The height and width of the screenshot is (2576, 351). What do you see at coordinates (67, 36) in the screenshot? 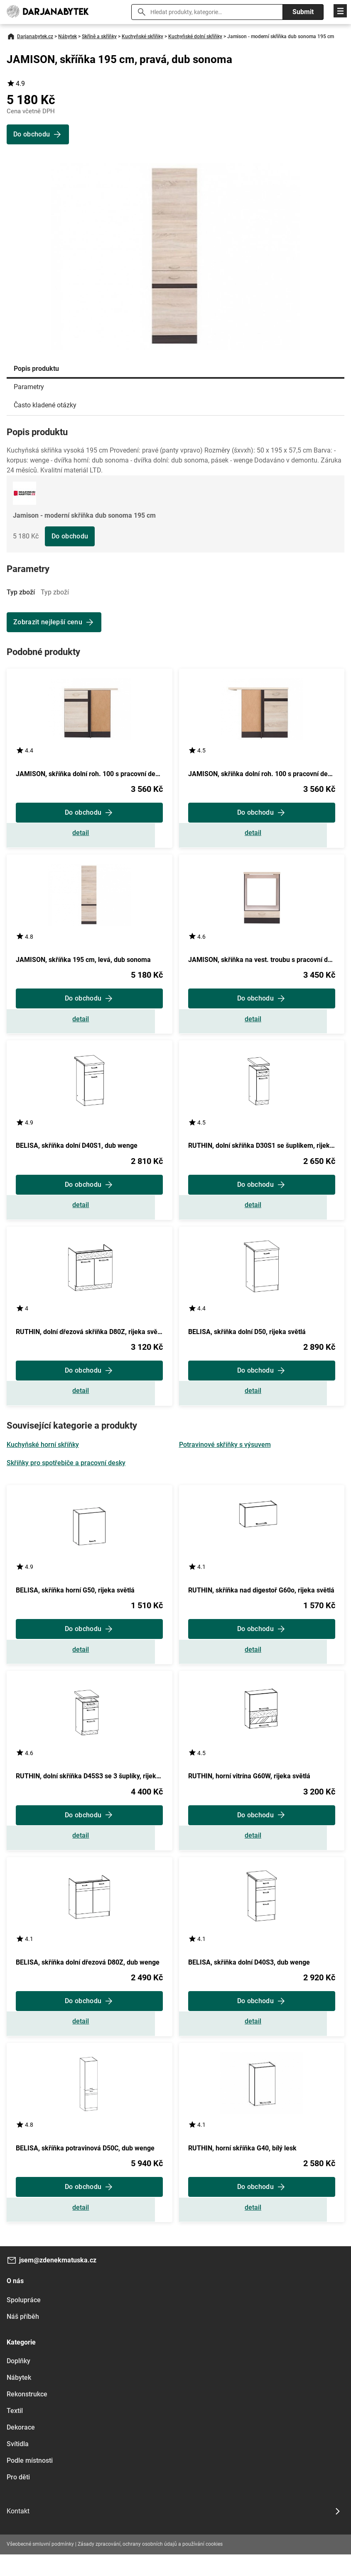
I see `Nábytek` at bounding box center [67, 36].